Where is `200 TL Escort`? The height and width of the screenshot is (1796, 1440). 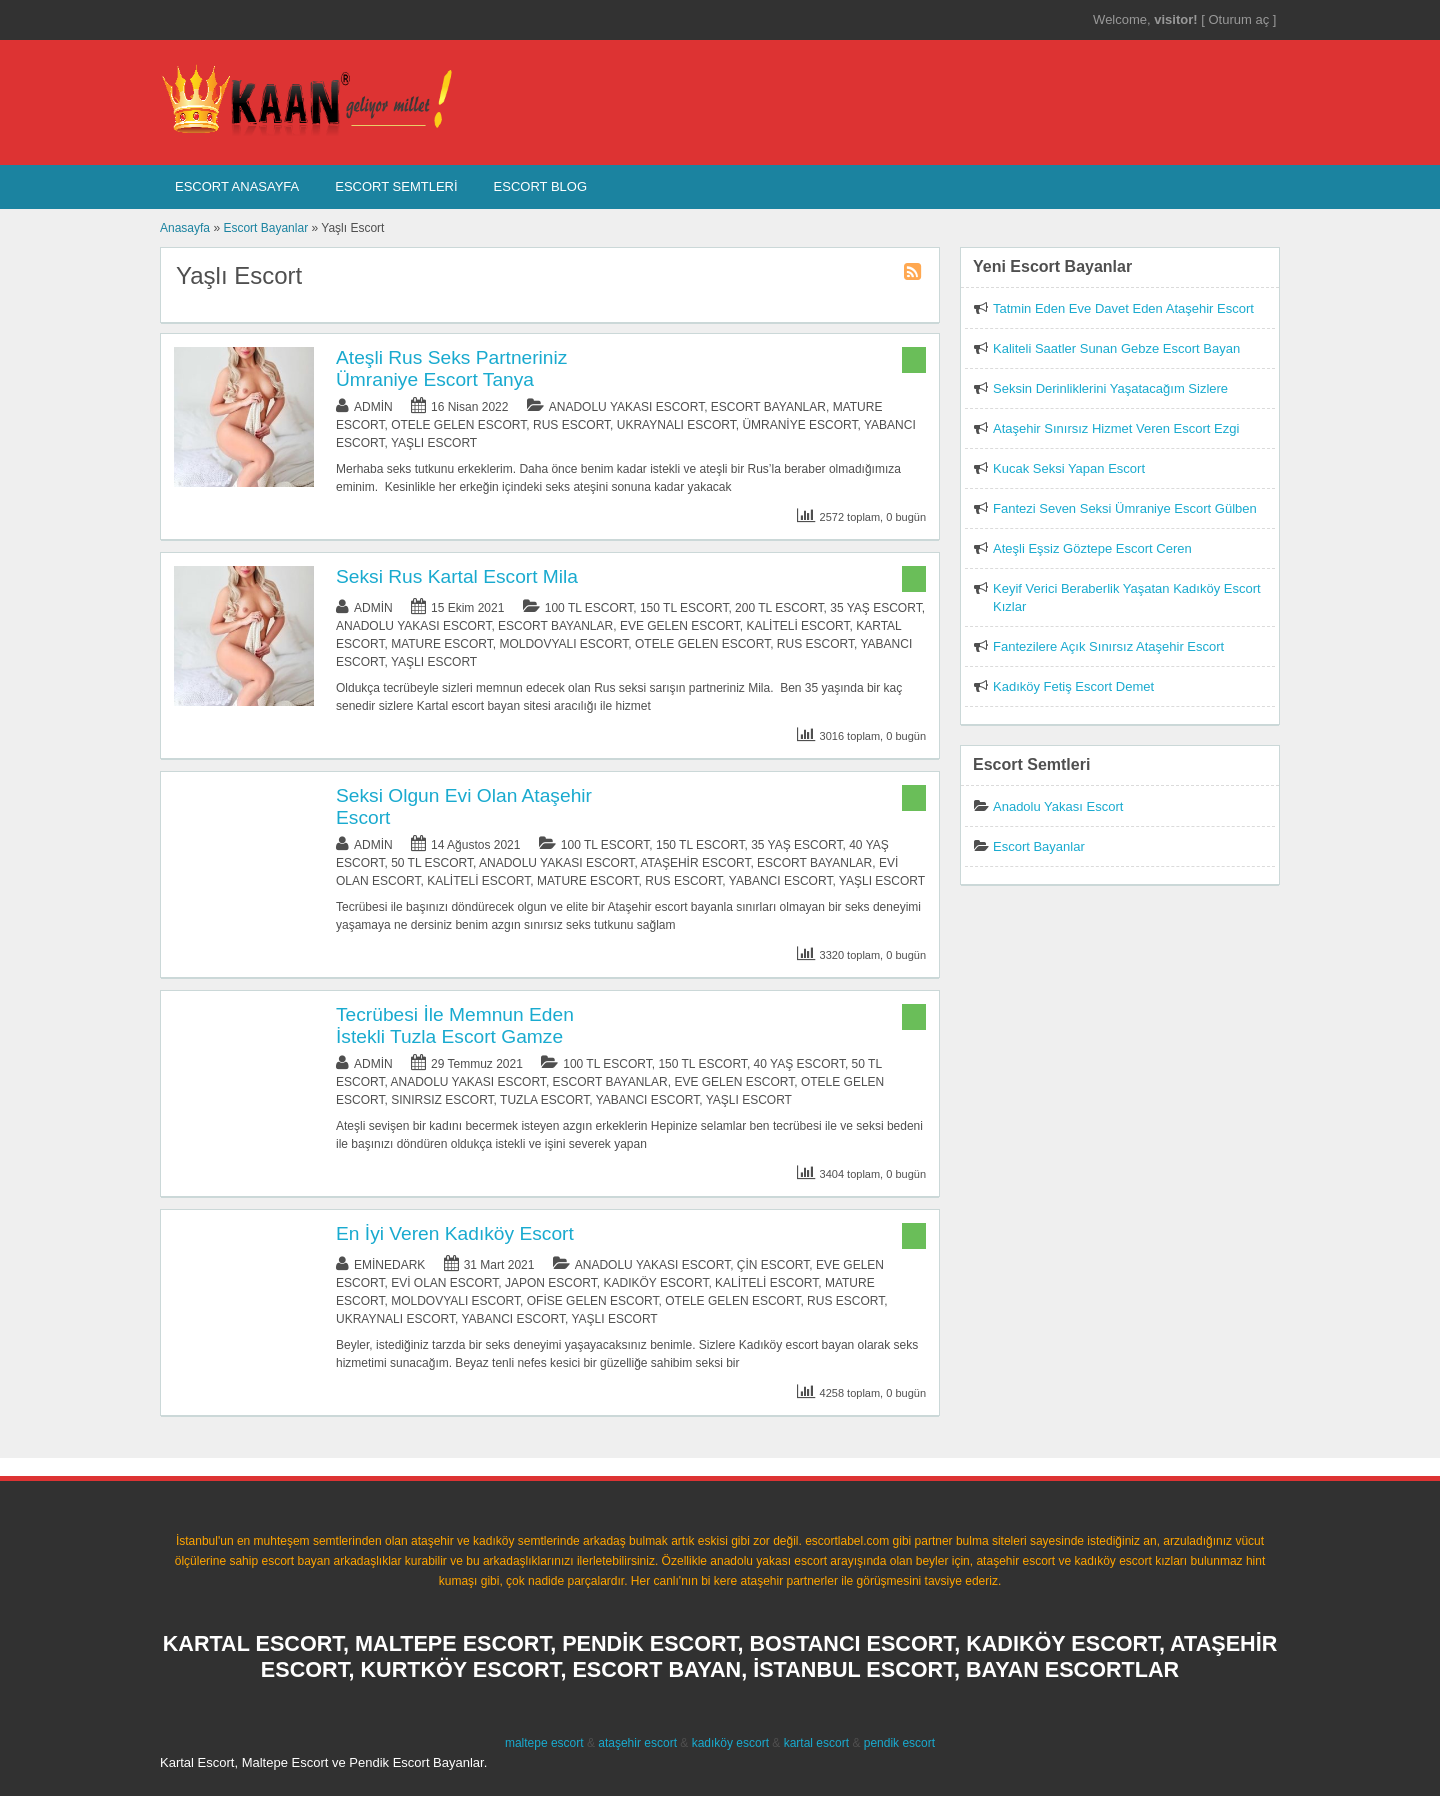
200 TL Escort is located at coordinates (779, 608).